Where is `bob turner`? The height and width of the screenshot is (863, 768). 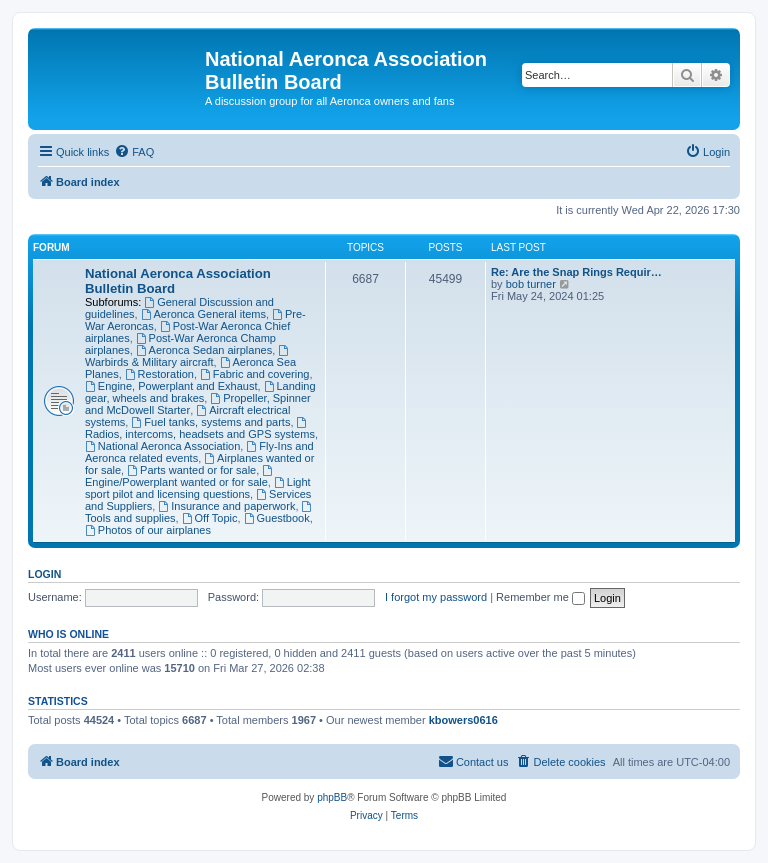
bob turner is located at coordinates (531, 284).